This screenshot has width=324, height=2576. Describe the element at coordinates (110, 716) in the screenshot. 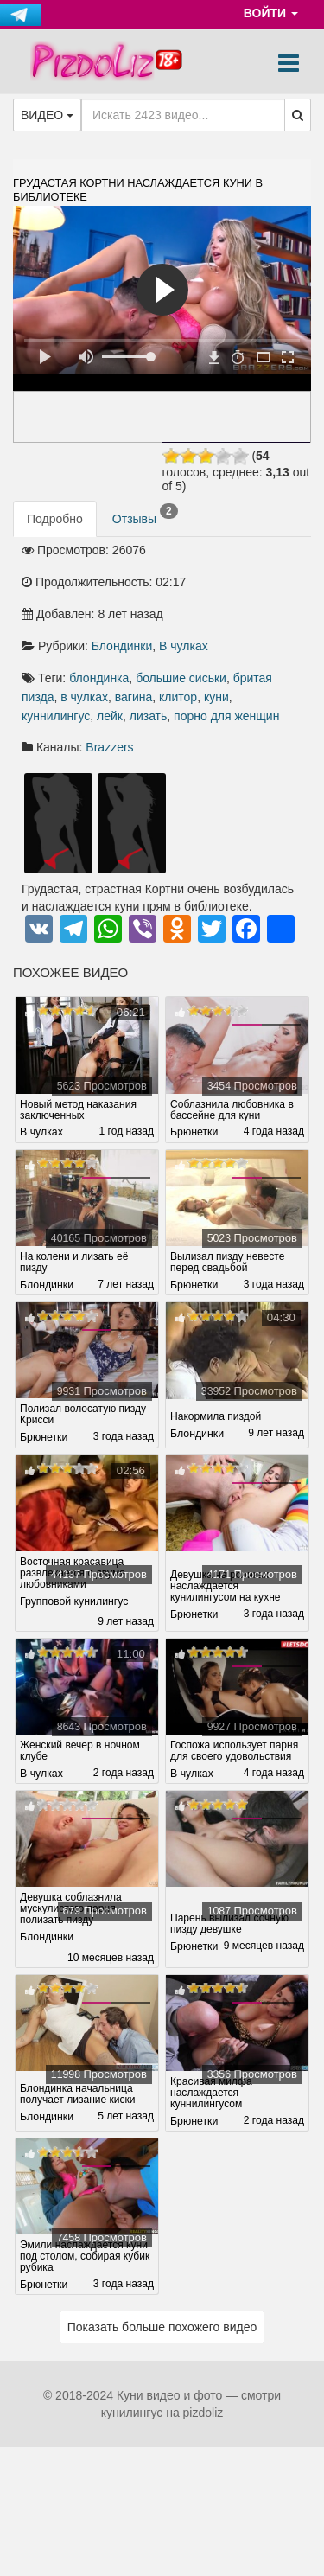

I see `лейк` at that location.